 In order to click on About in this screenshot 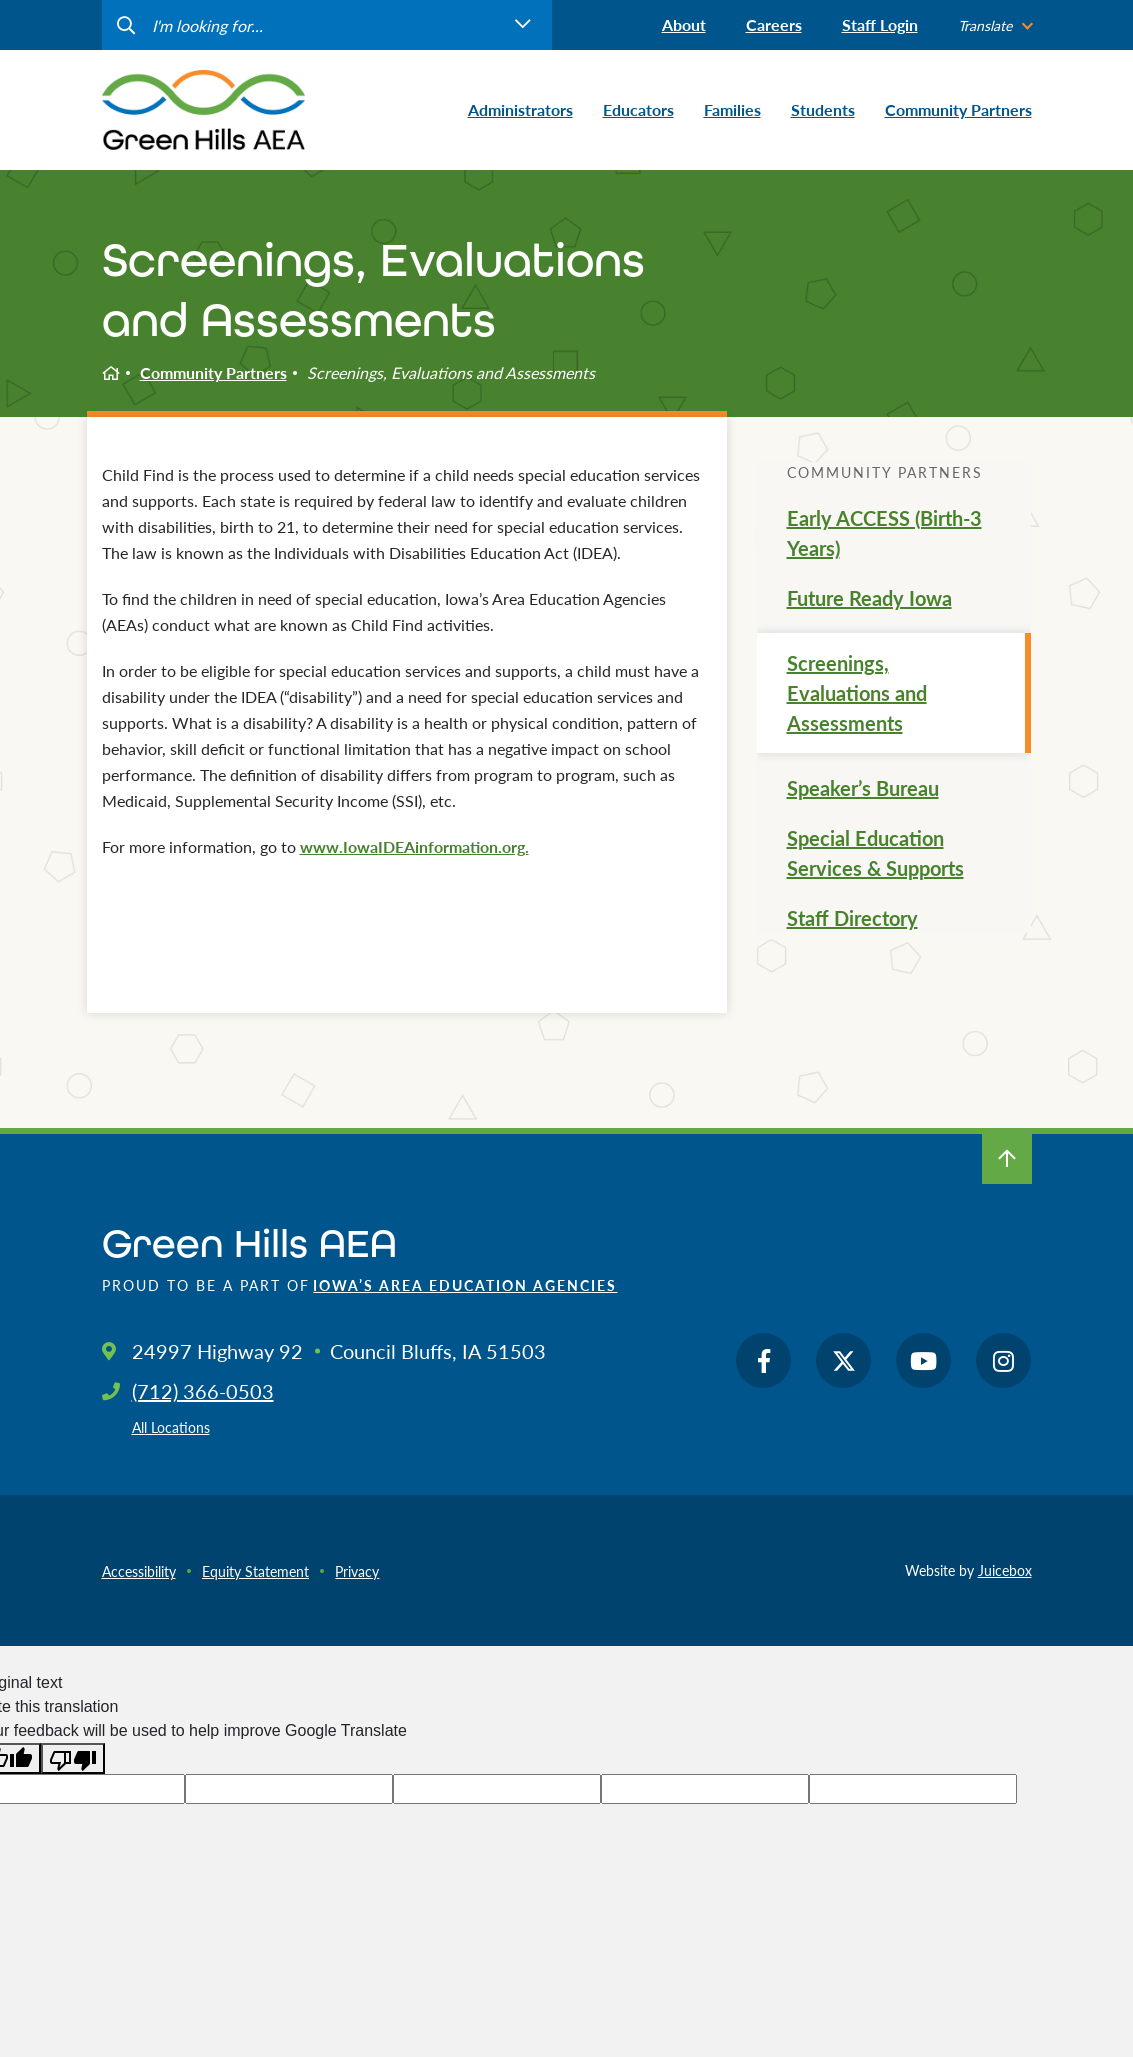, I will do `click(684, 24)`.